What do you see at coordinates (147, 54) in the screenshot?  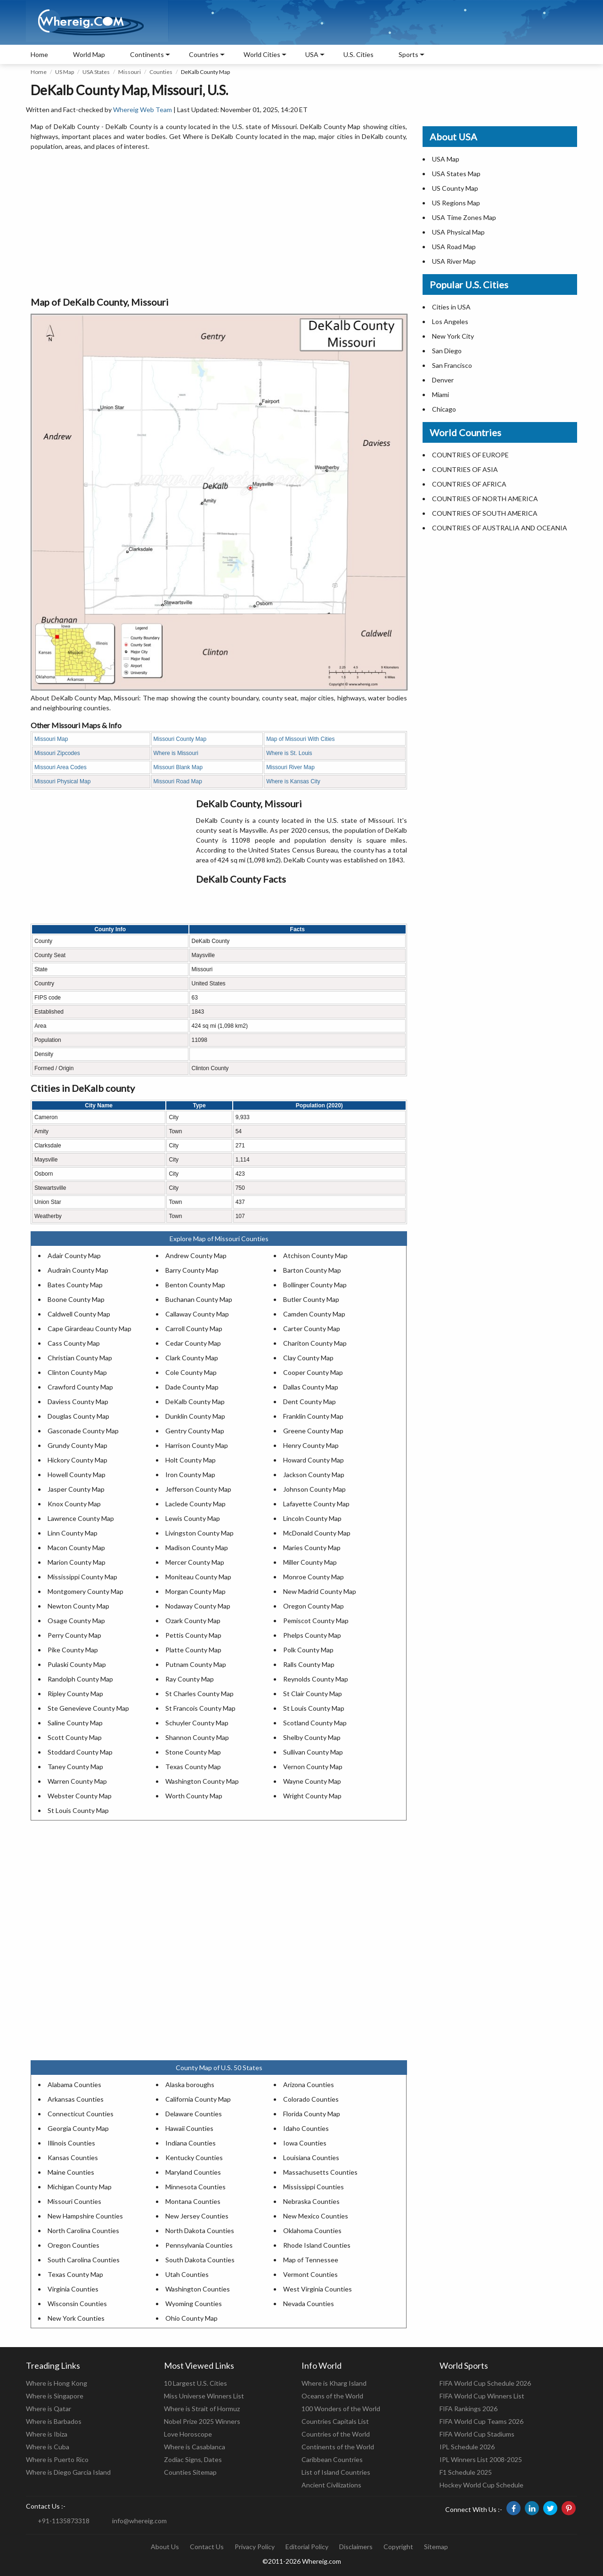 I see `Continents` at bounding box center [147, 54].